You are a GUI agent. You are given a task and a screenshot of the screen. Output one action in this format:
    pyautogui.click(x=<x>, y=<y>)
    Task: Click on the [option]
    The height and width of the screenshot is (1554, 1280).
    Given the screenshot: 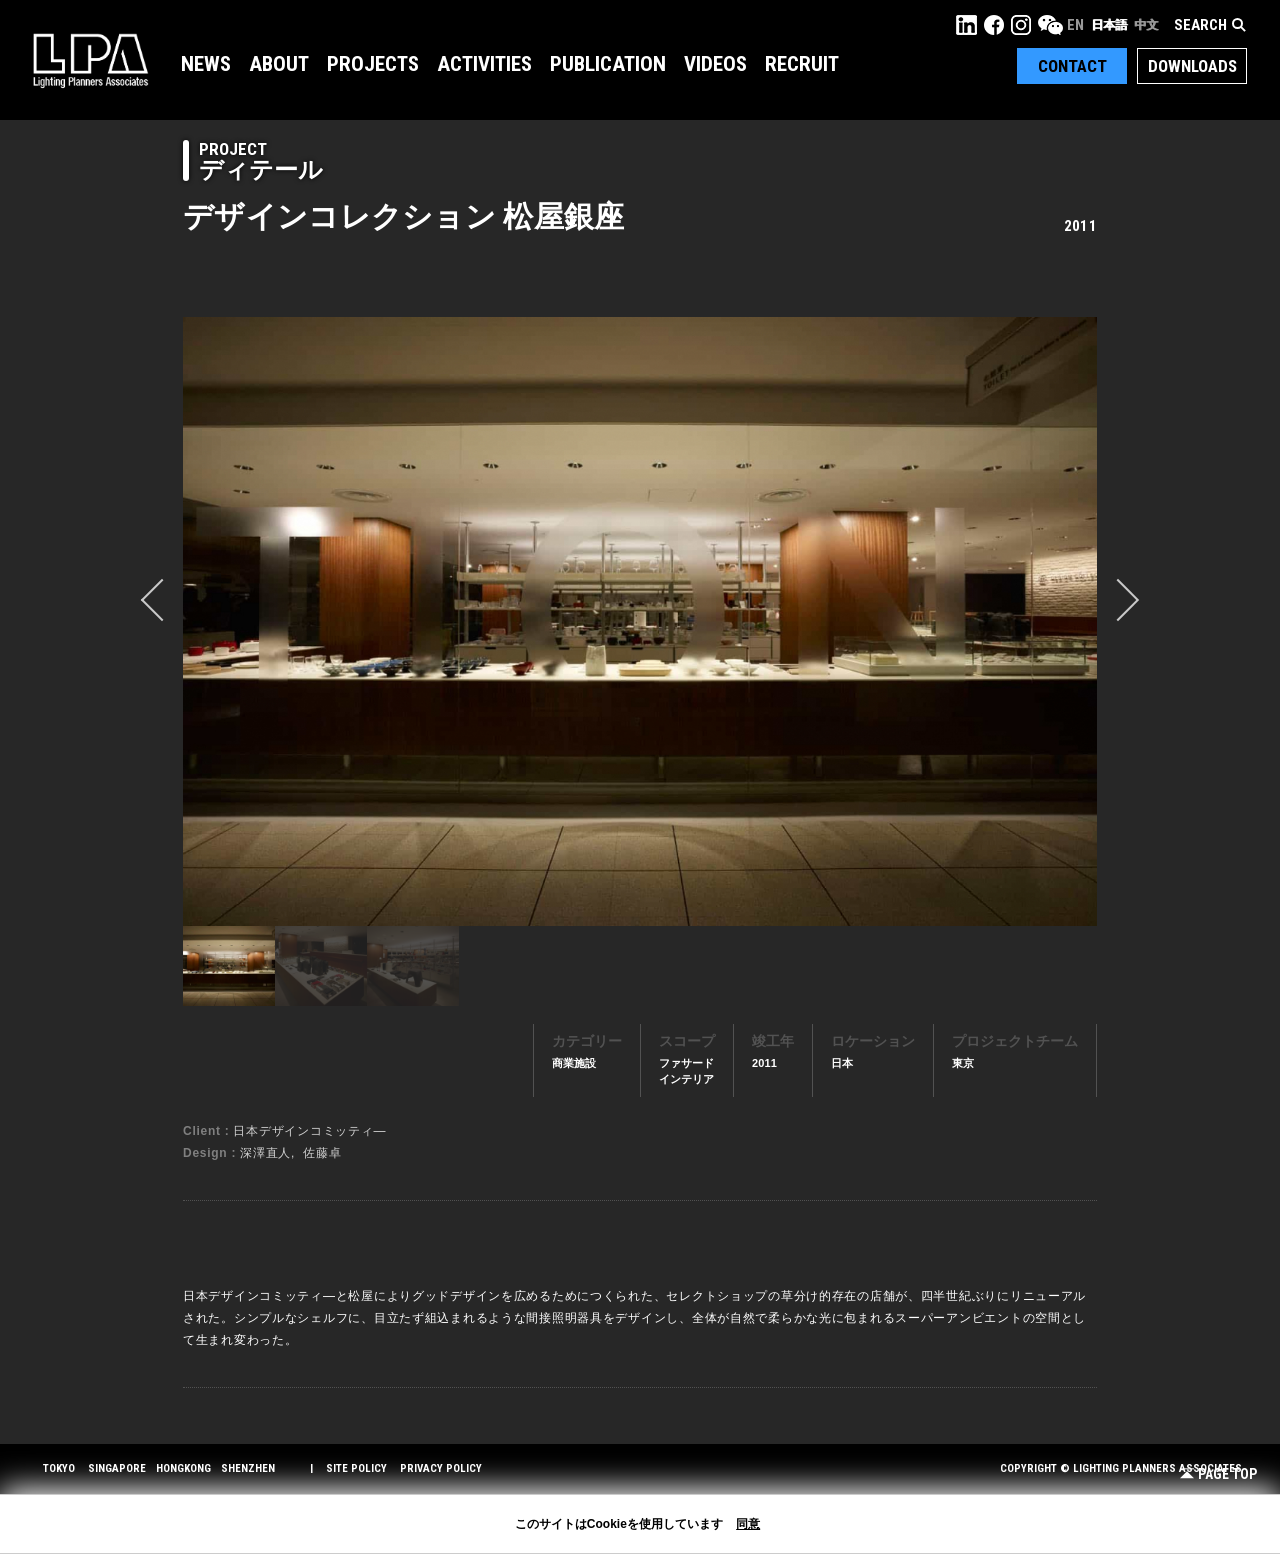 What is the action you would take?
    pyautogui.click(x=640, y=621)
    